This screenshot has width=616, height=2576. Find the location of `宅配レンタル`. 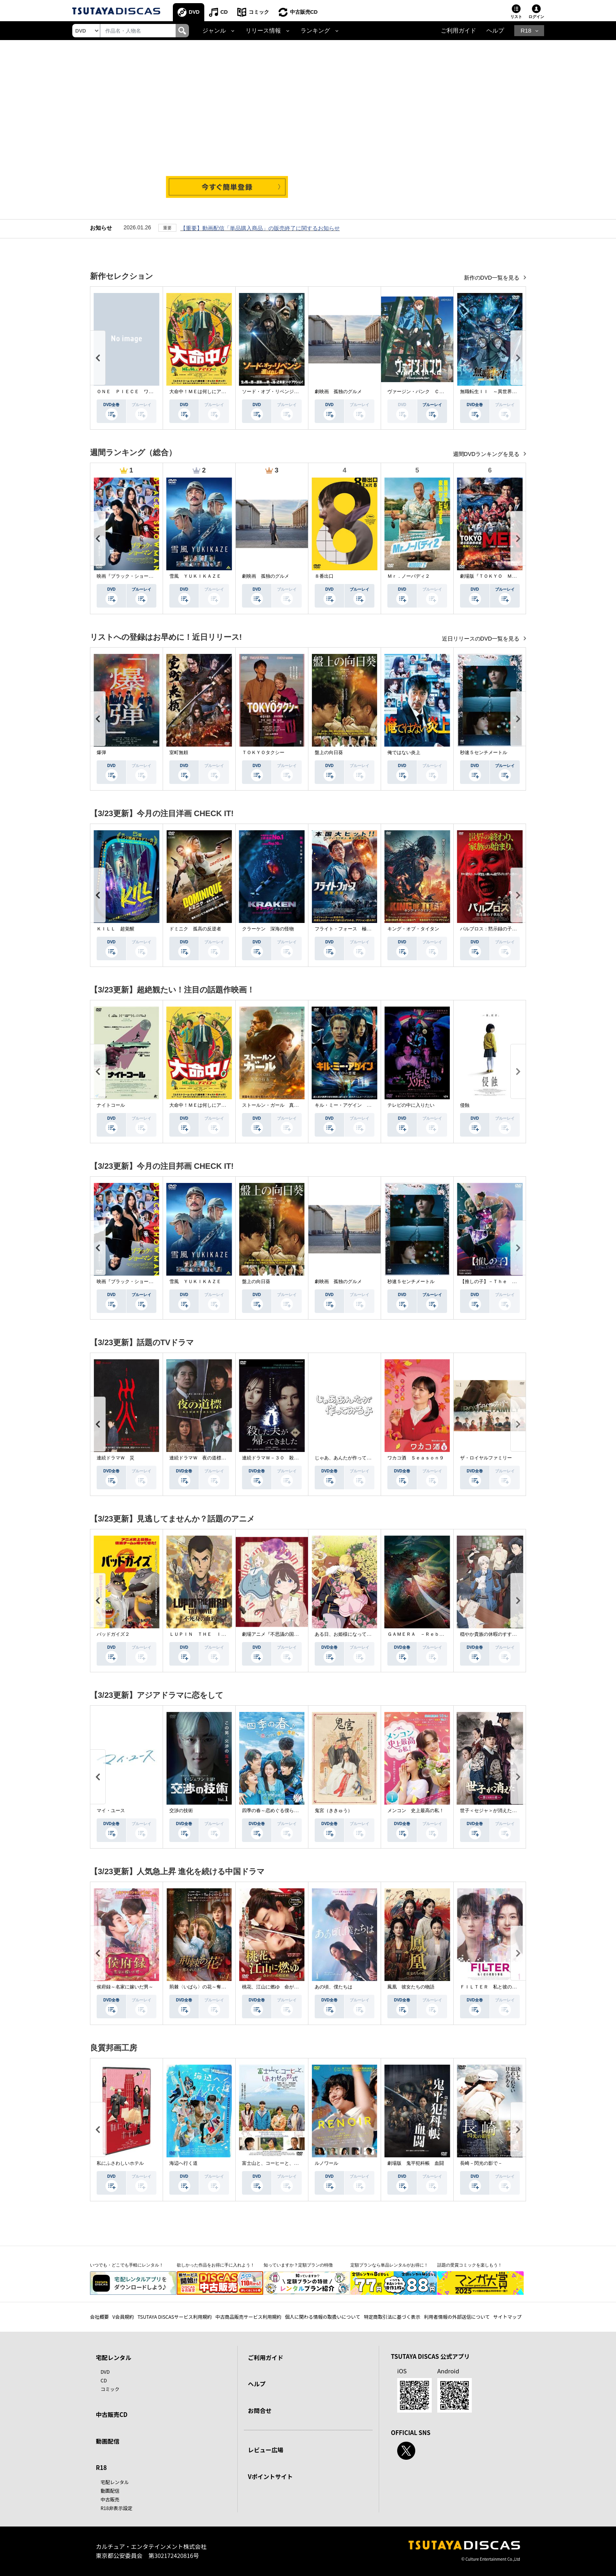

宅配レンタル is located at coordinates (115, 2482).